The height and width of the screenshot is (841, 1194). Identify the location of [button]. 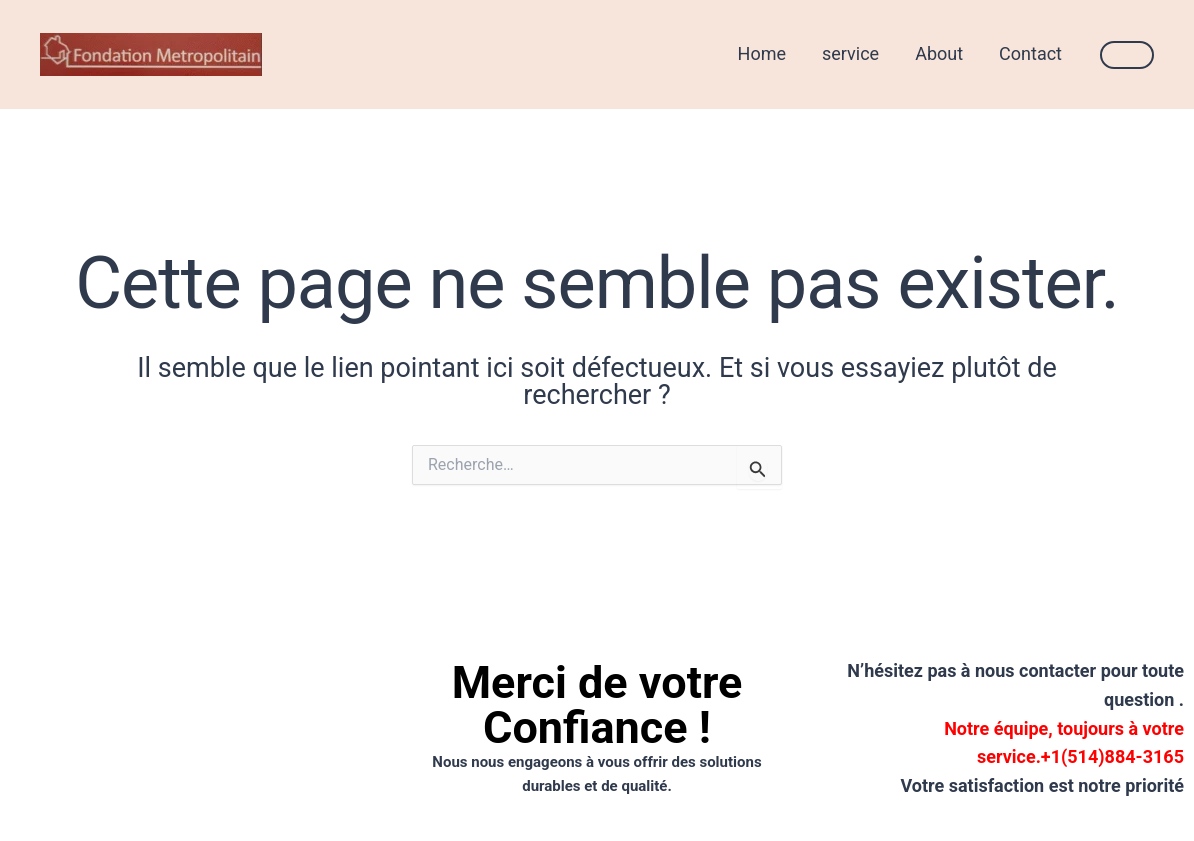
(1127, 55).